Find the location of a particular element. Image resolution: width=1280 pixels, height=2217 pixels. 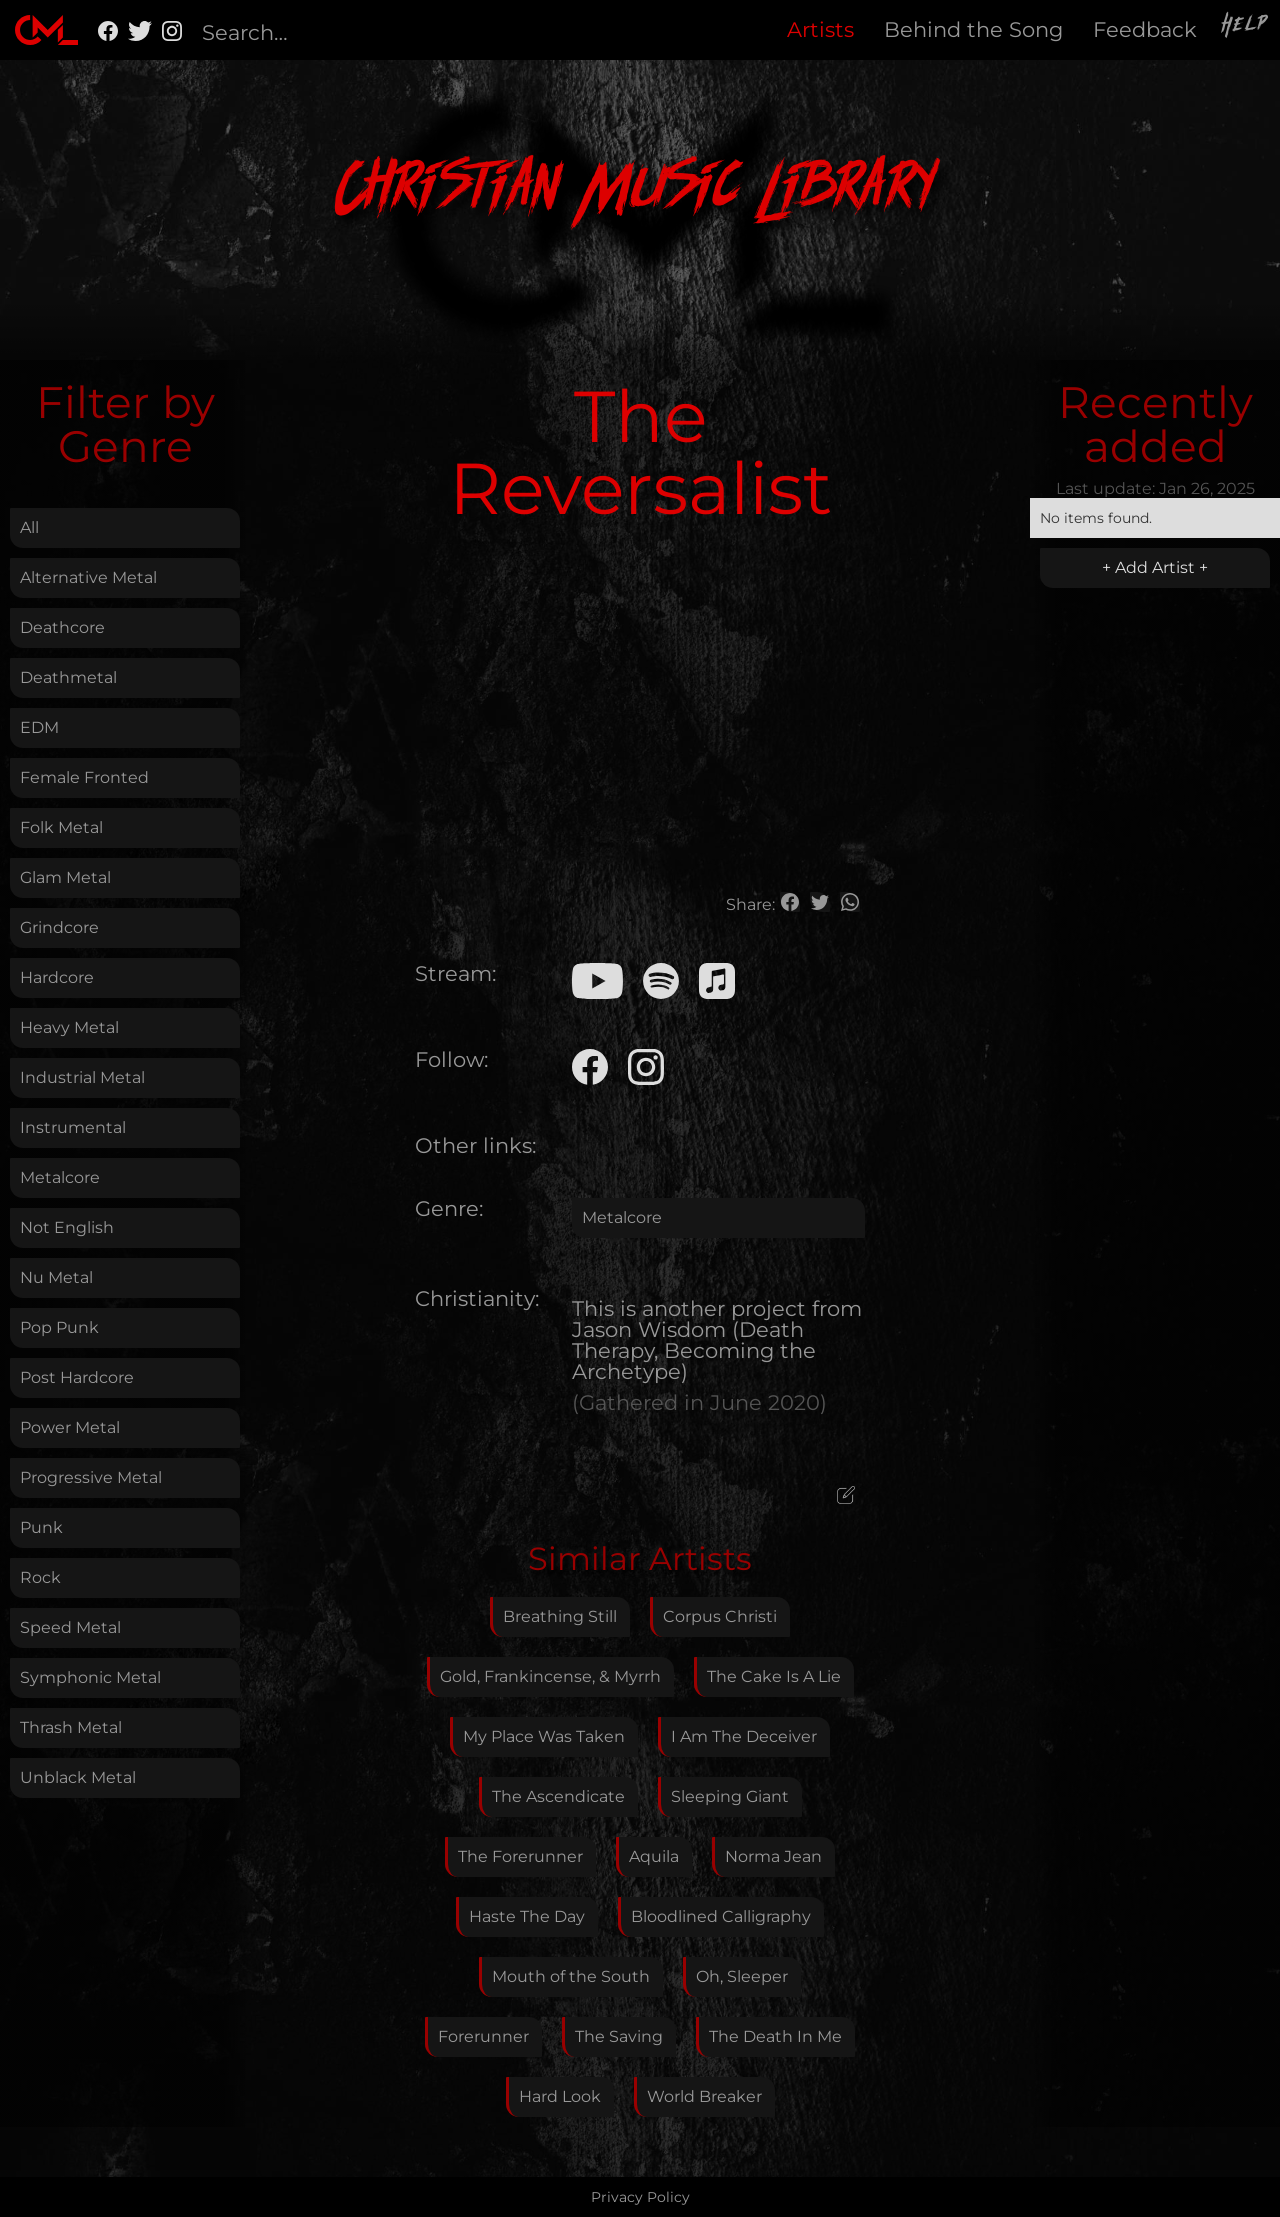

Unblack Metal is located at coordinates (78, 1777).